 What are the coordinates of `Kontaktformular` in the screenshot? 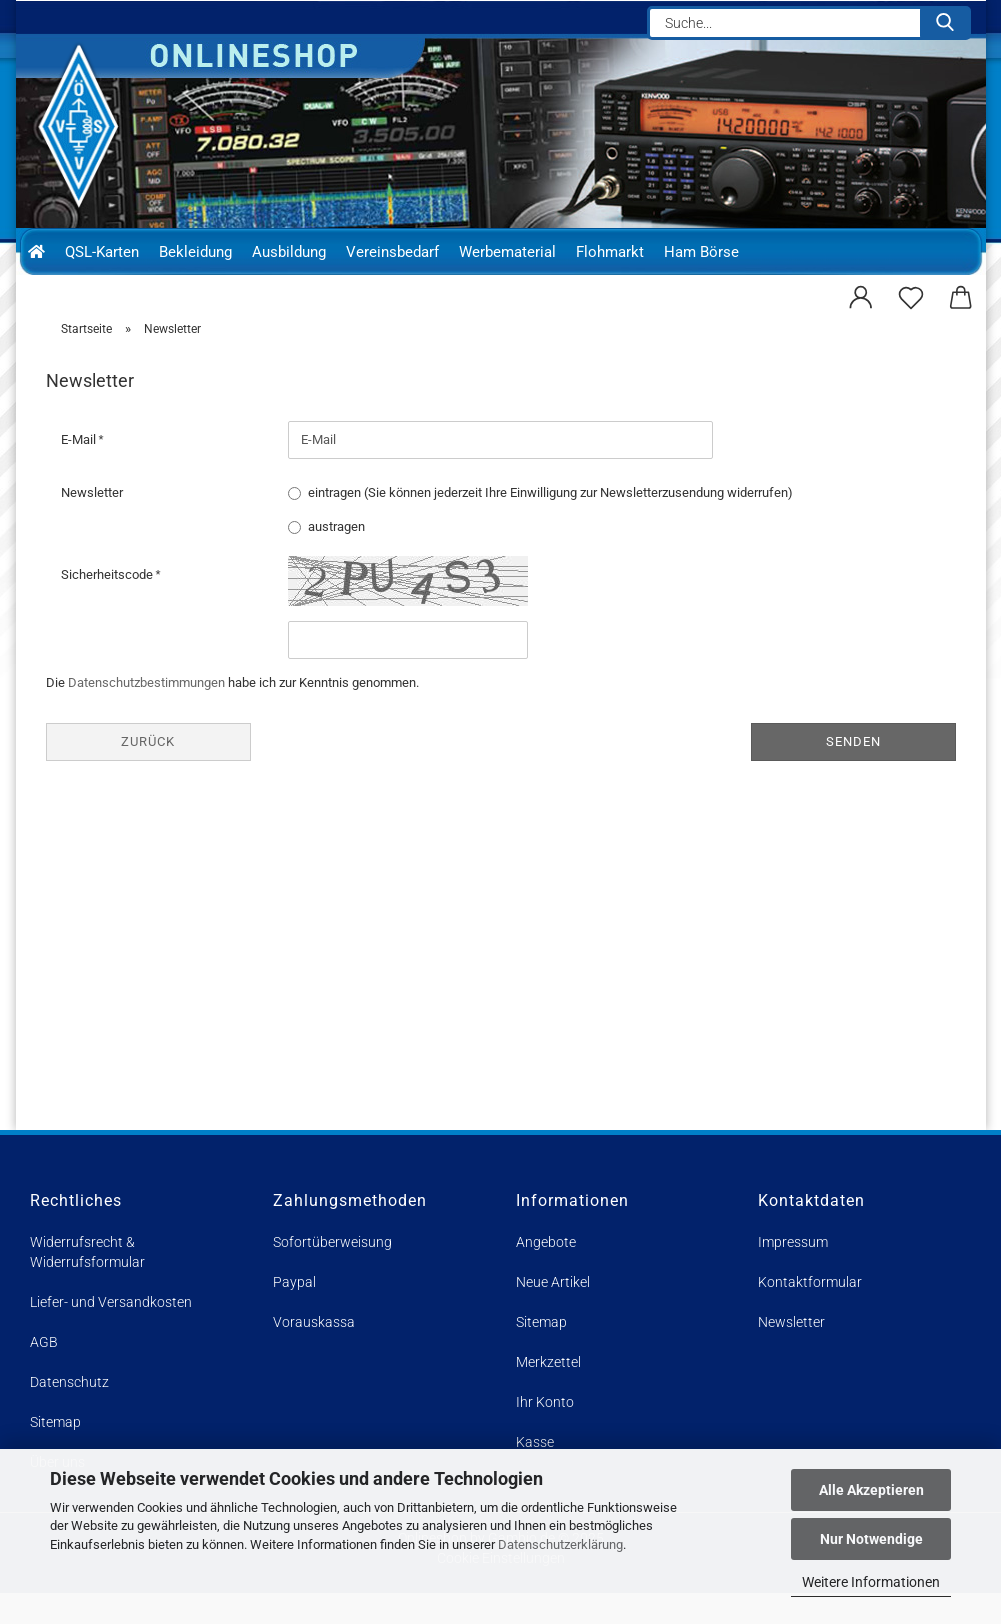 It's located at (810, 1313).